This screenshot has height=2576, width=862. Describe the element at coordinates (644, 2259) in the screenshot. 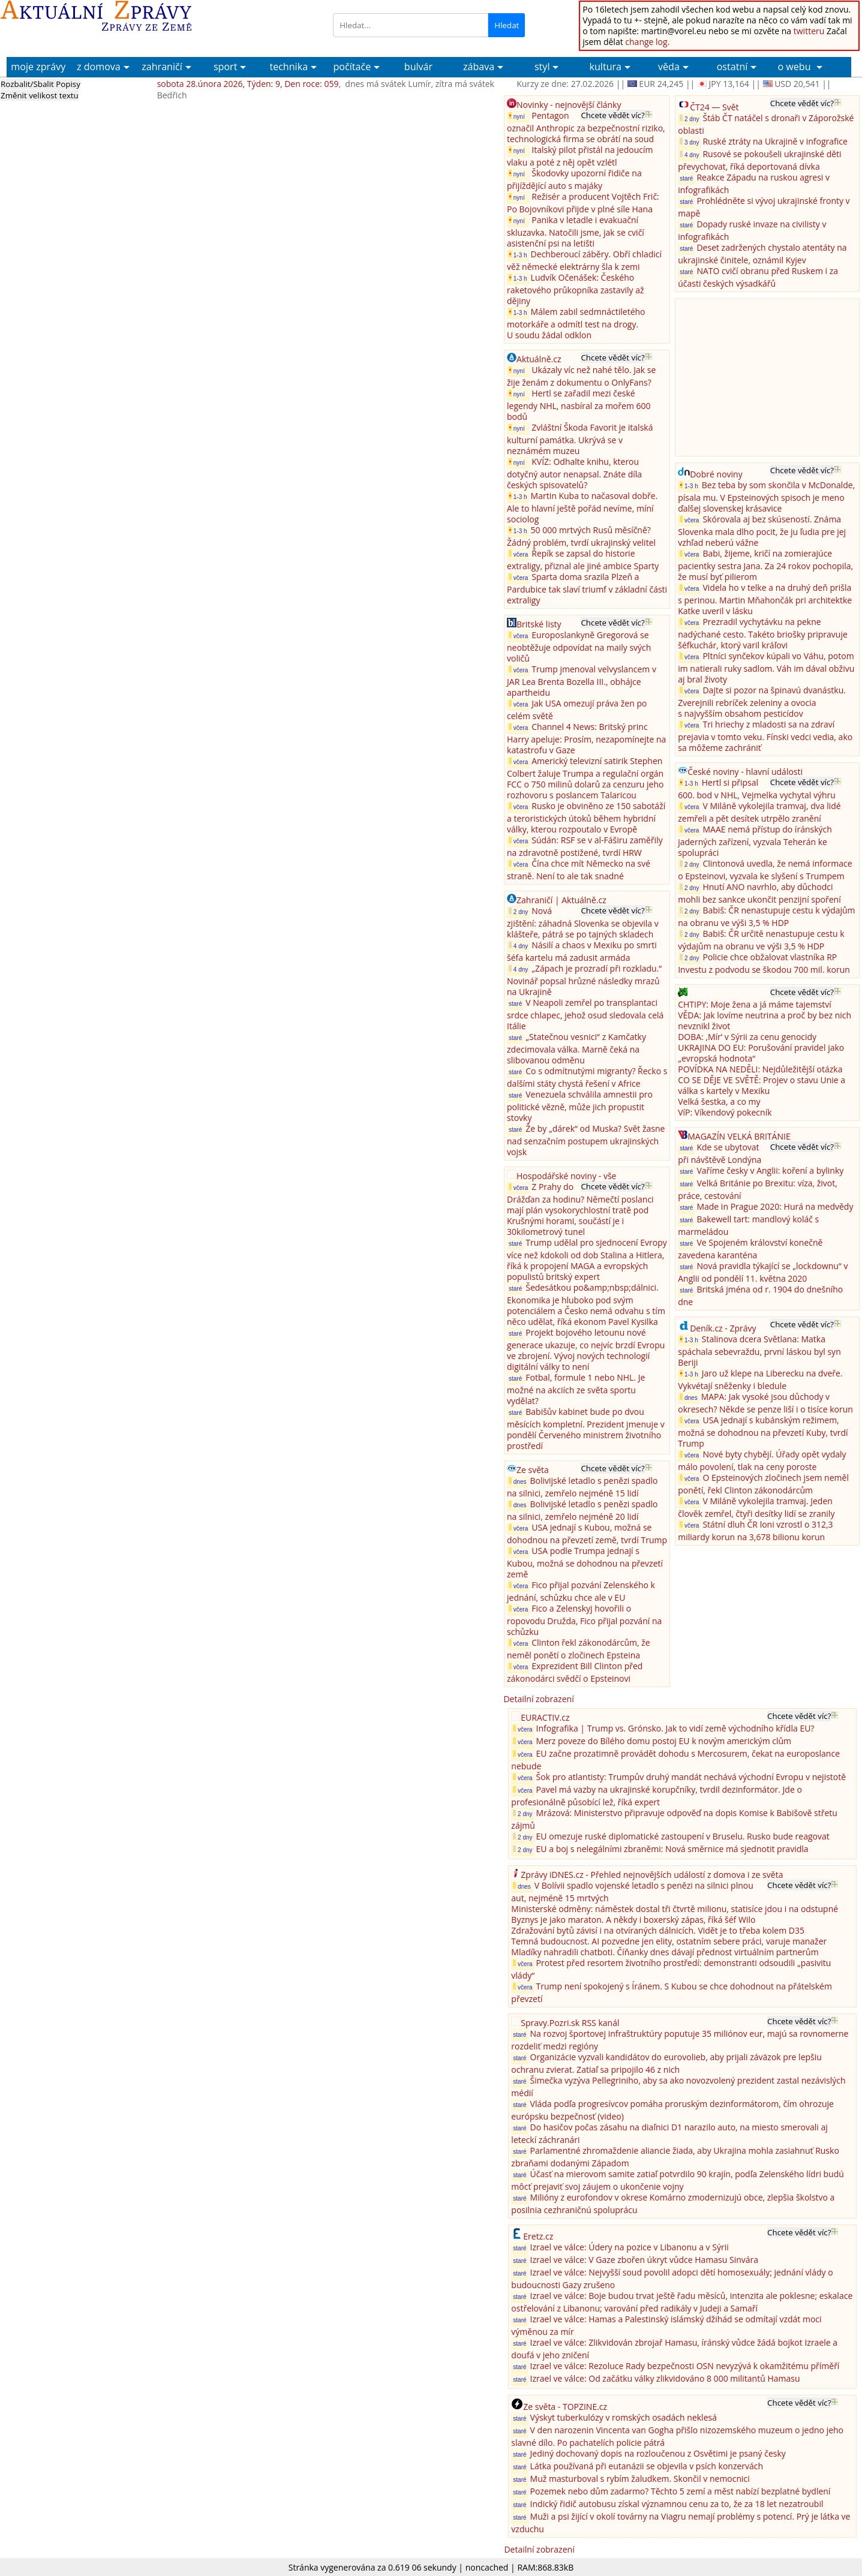

I see `Izrael ve válce: V Gaze zbořen úkryt vůdce Hamasu Sinvára` at that location.